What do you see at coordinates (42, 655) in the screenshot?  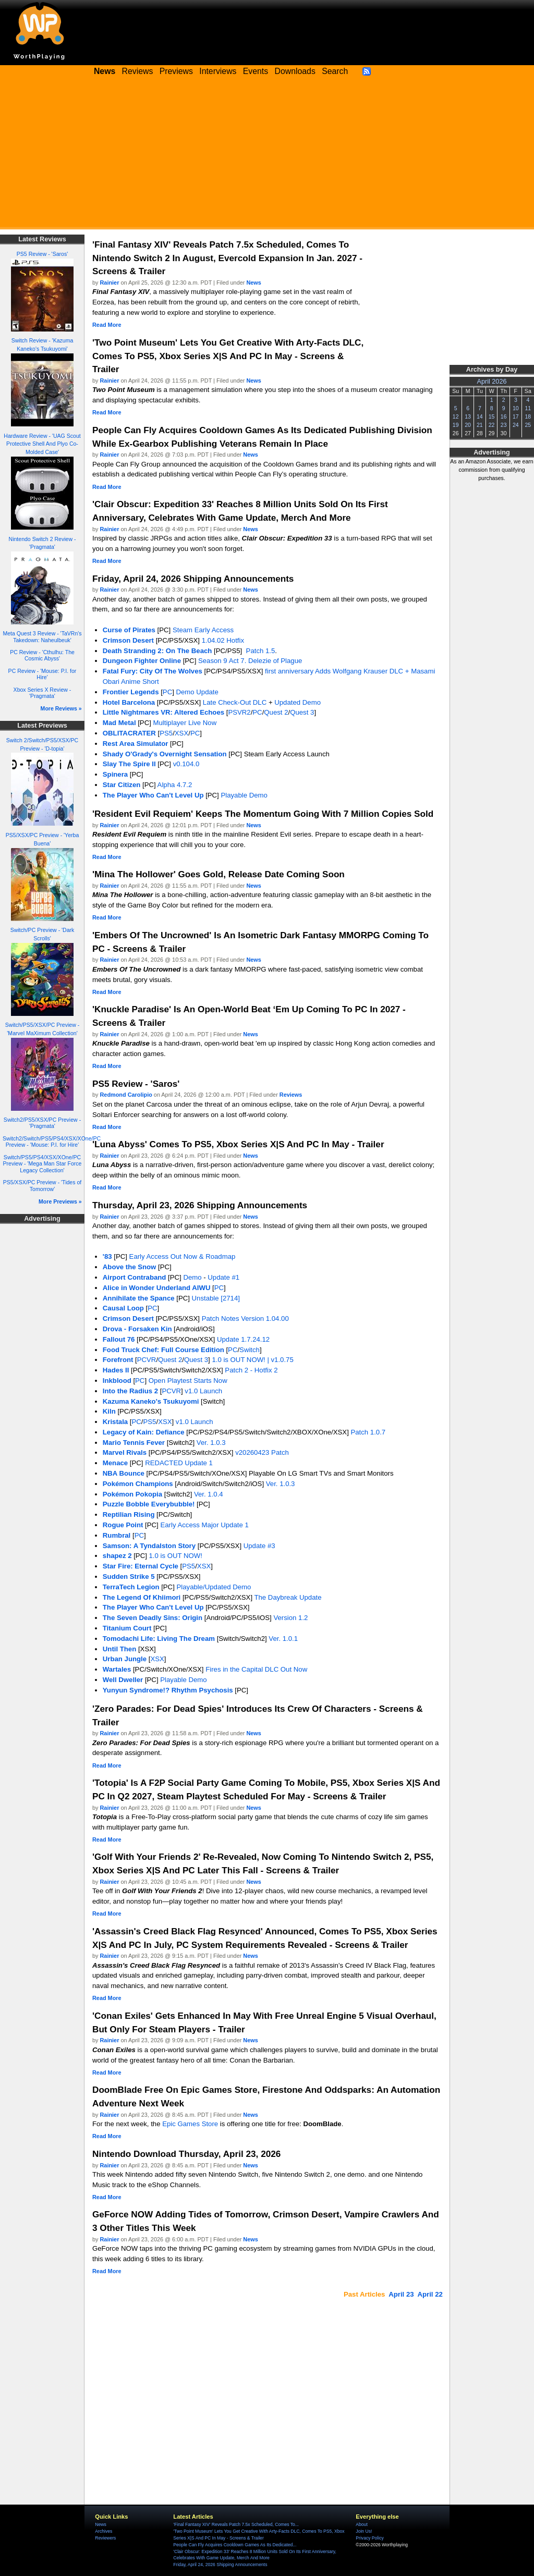 I see `PC Review - 'Cthulhu: The Cosmic Abyss'` at bounding box center [42, 655].